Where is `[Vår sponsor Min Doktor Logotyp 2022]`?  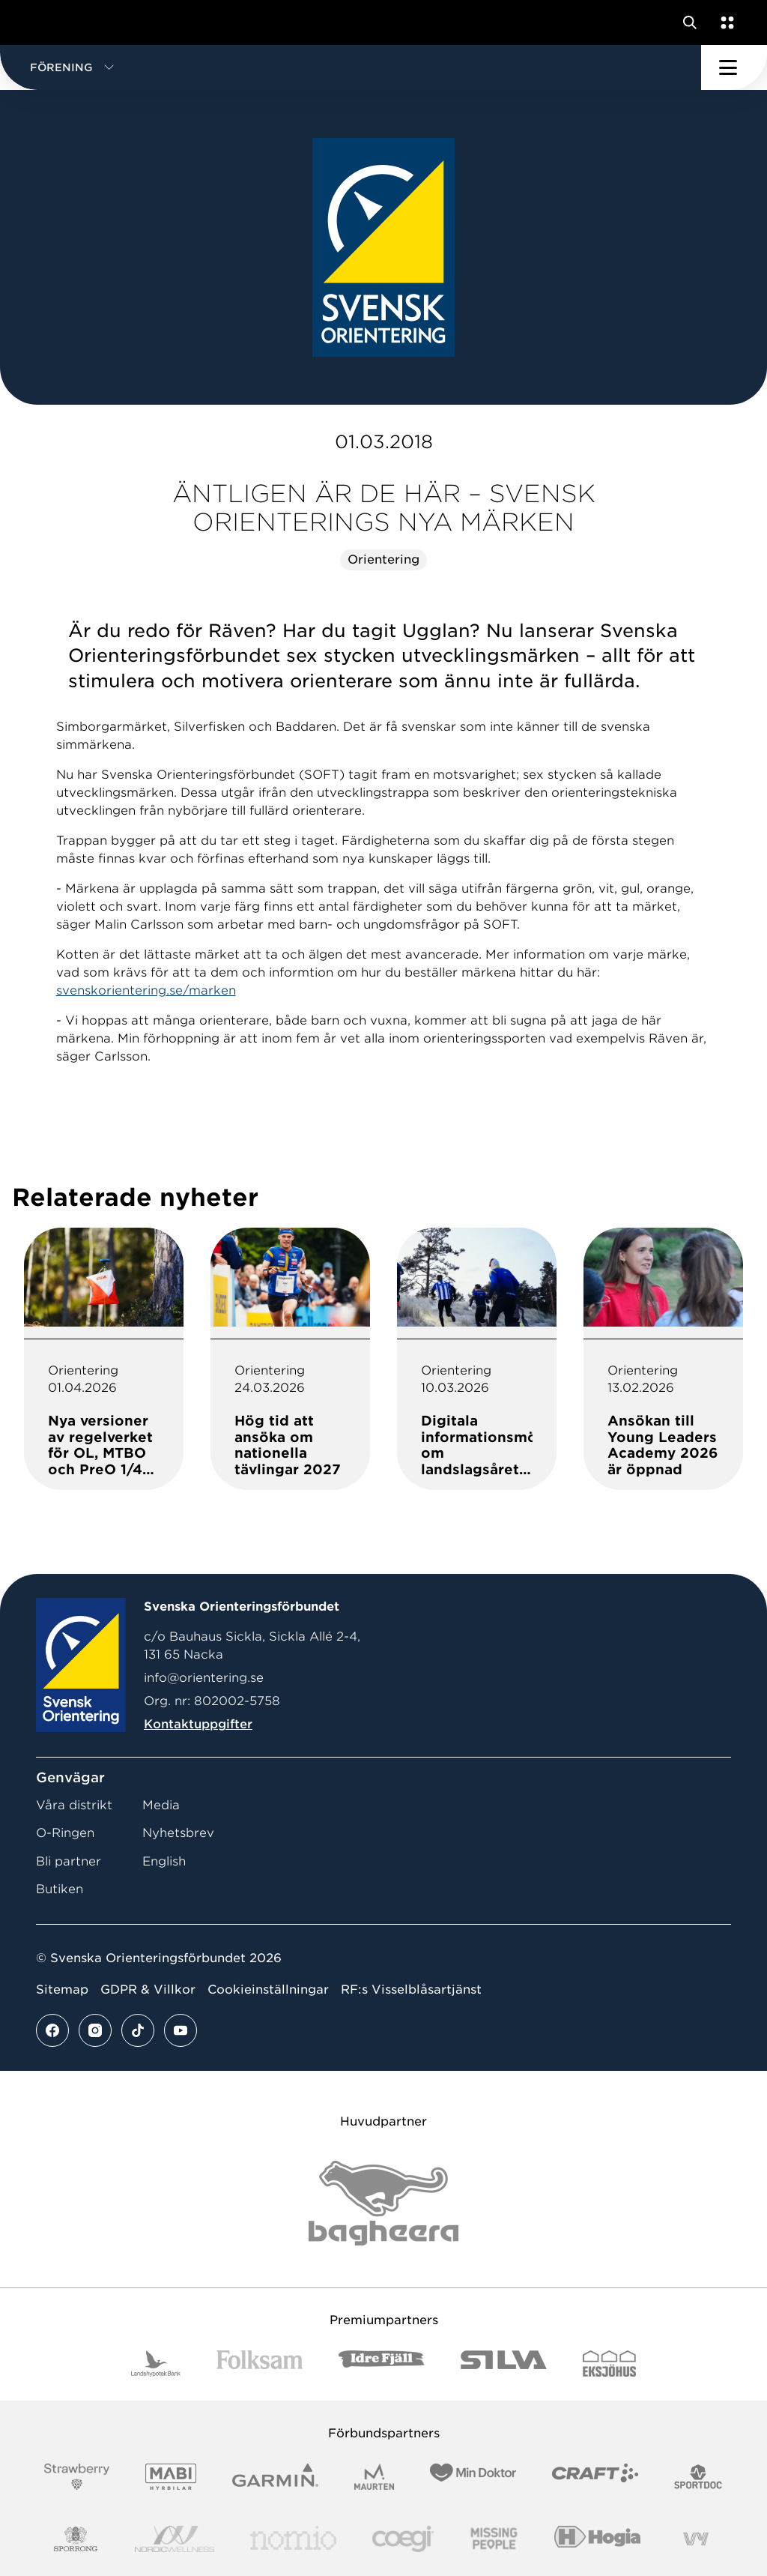
[Vår sponsor Min Doktor Logotyp 2022] is located at coordinates (473, 2477).